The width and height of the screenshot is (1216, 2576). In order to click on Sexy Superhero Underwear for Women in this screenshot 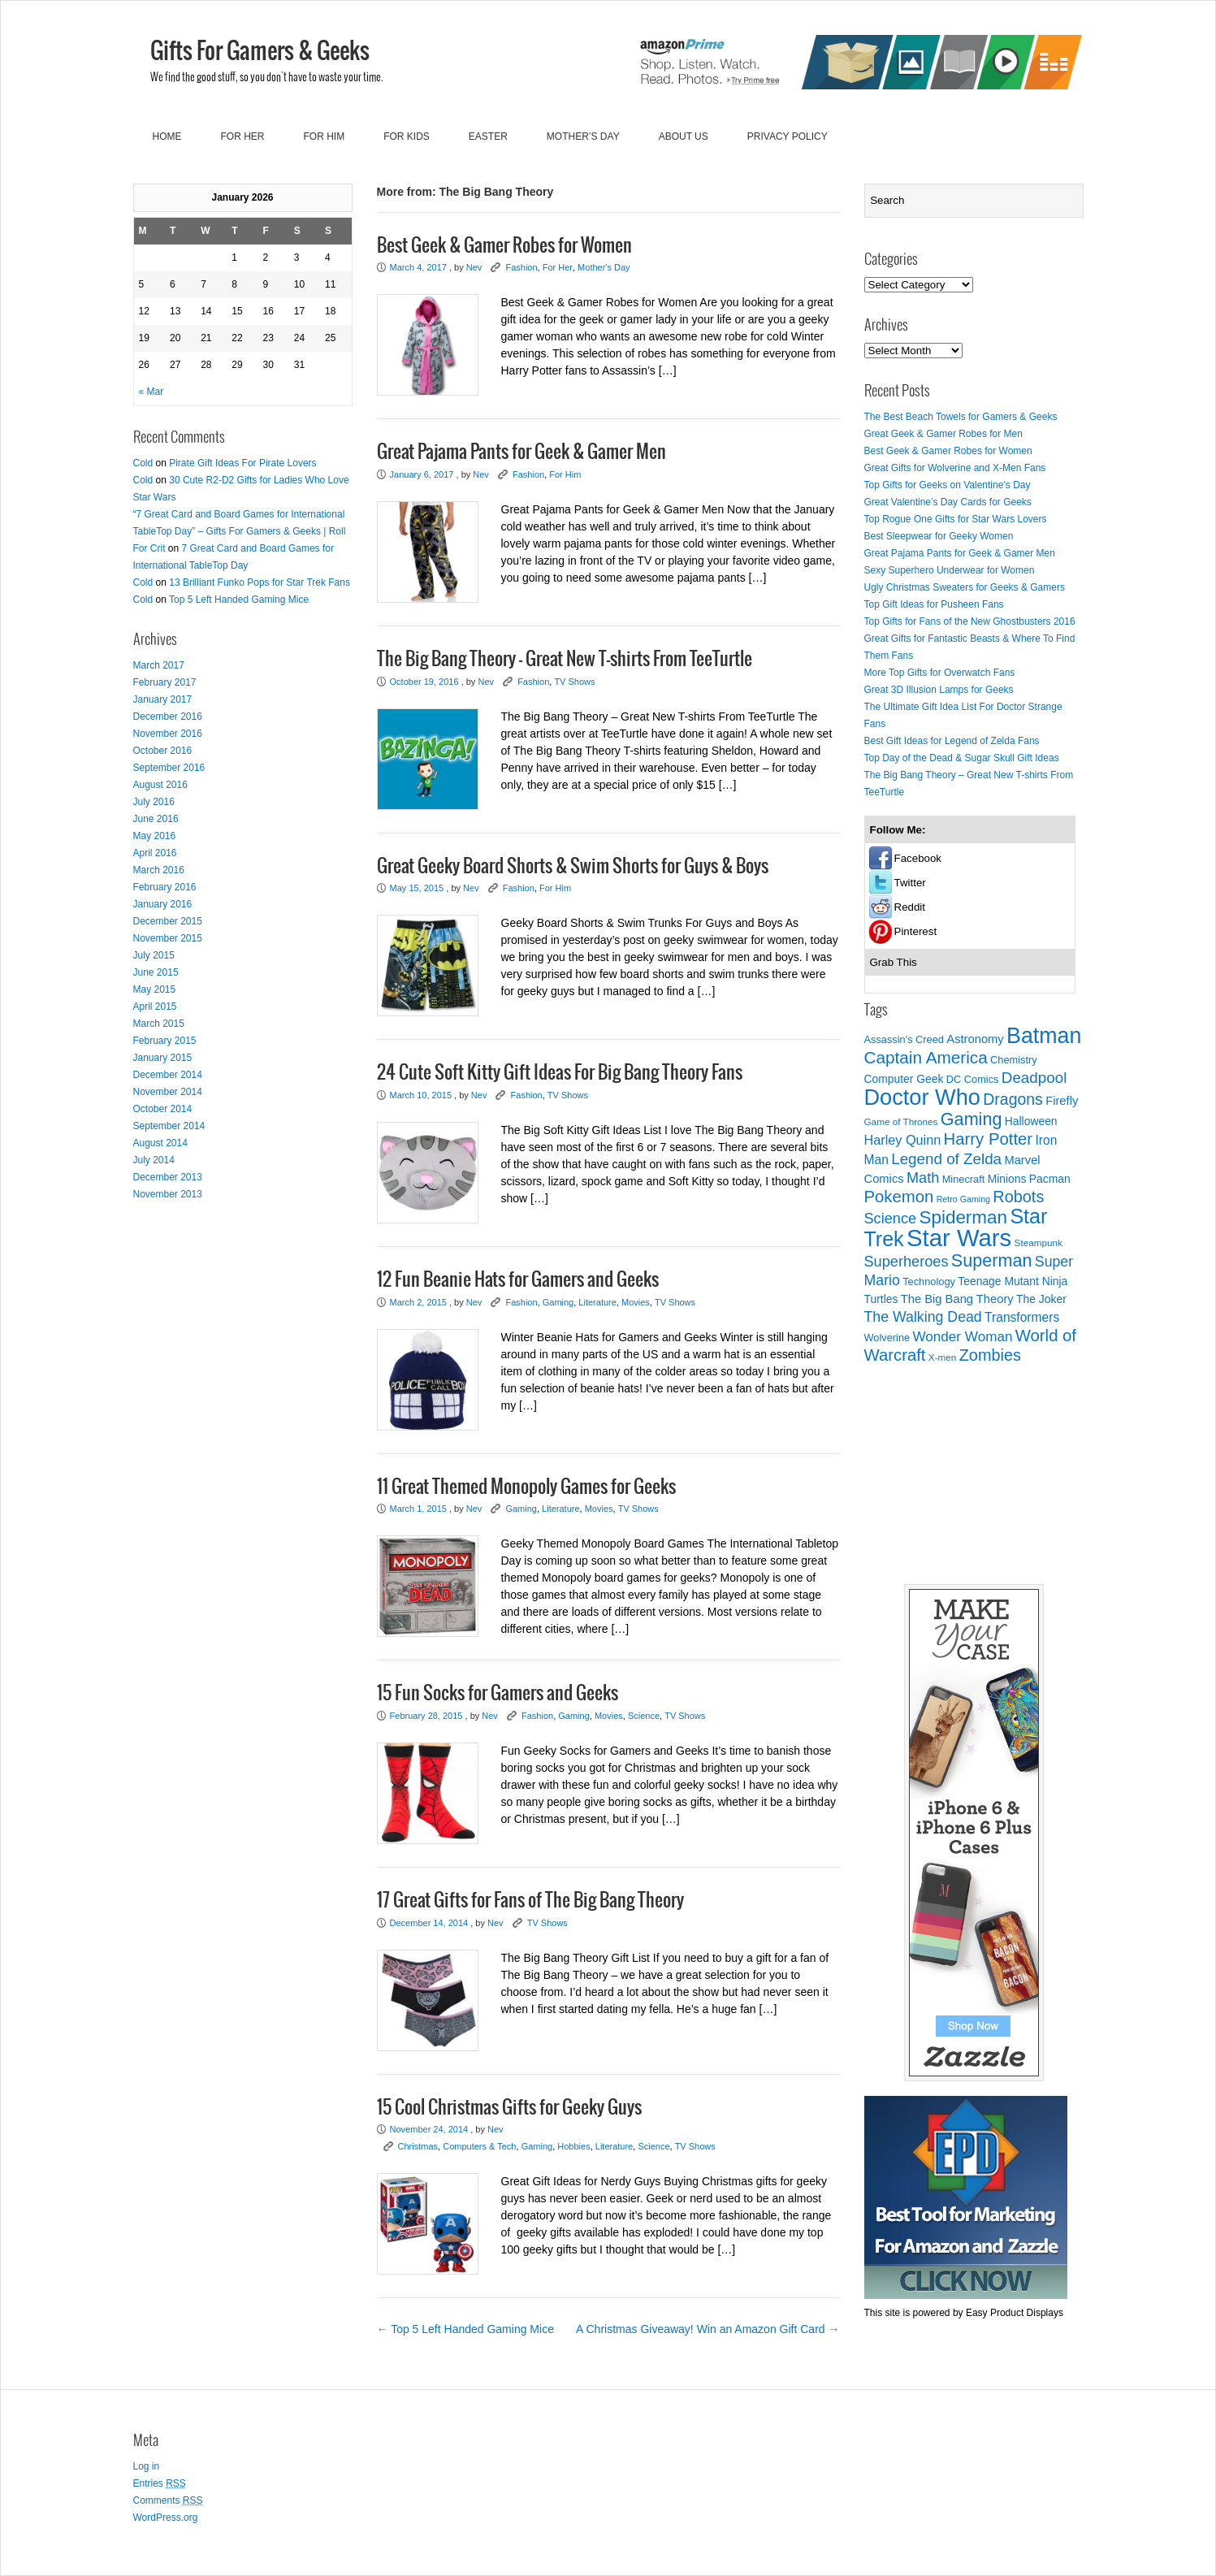, I will do `click(949, 570)`.